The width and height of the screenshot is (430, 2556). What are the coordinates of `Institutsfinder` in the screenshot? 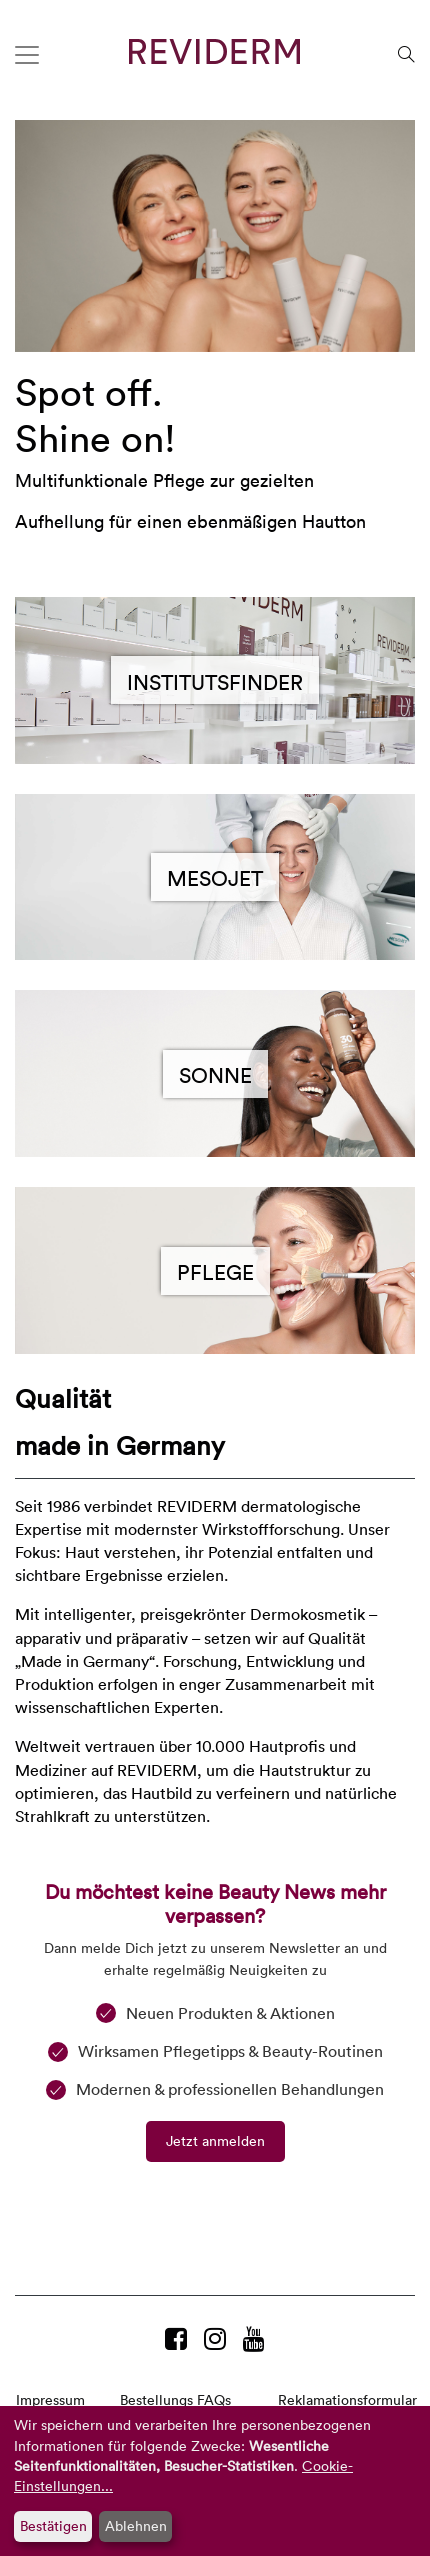 It's located at (215, 681).